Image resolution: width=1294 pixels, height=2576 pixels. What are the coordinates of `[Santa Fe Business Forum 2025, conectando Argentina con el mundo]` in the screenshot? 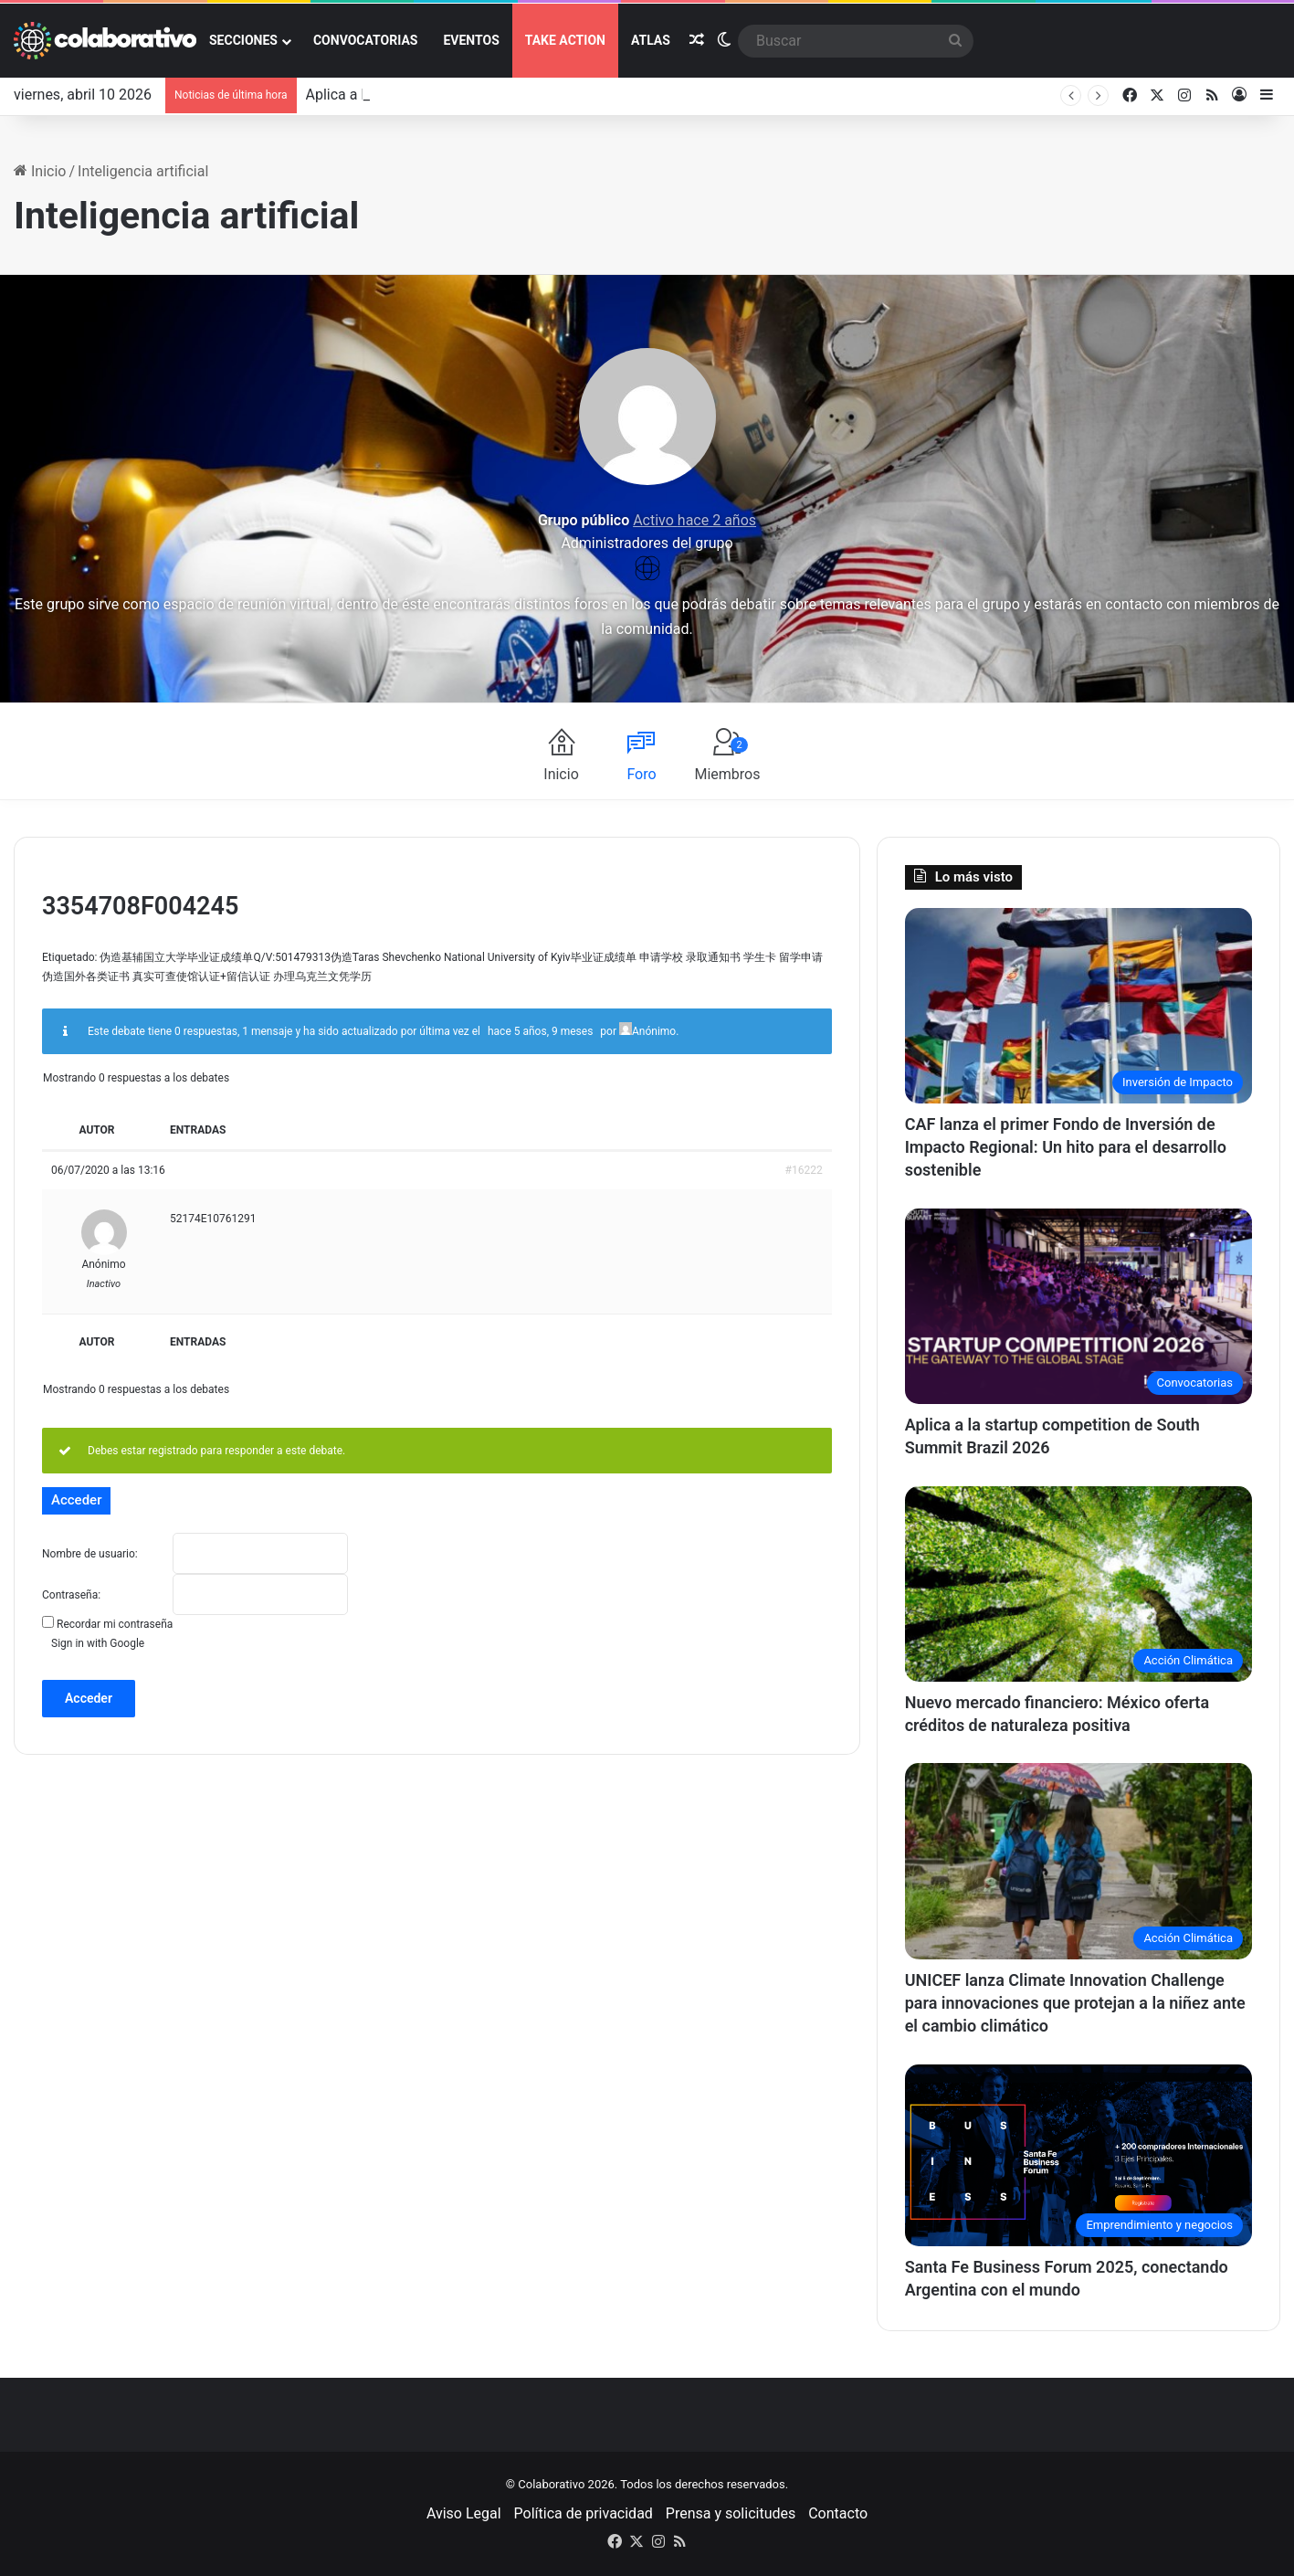 It's located at (1078, 2155).